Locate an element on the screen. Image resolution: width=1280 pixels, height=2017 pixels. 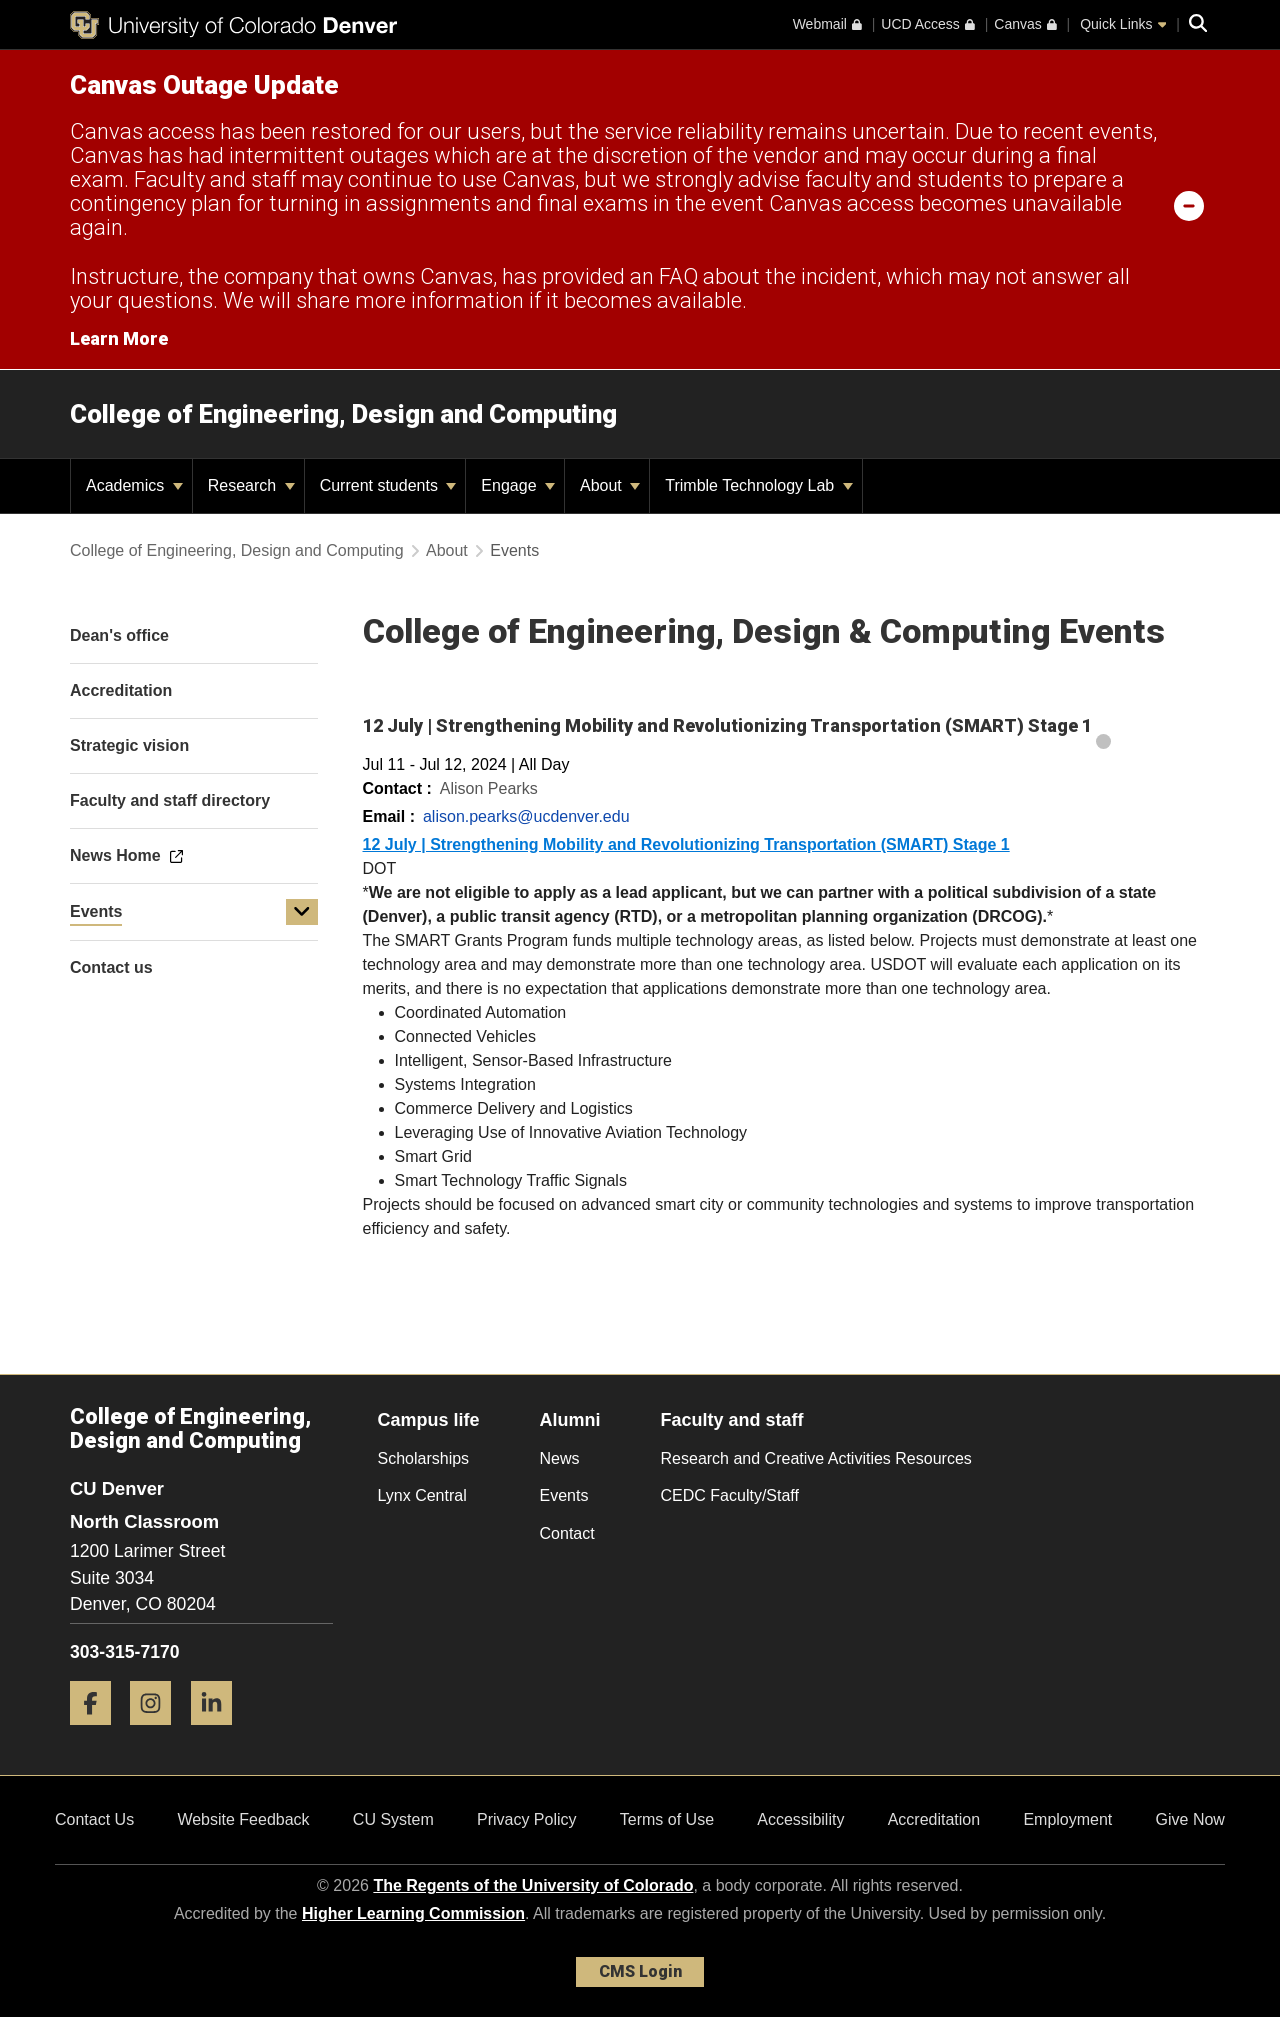
Contact Us is located at coordinates (94, 1819).